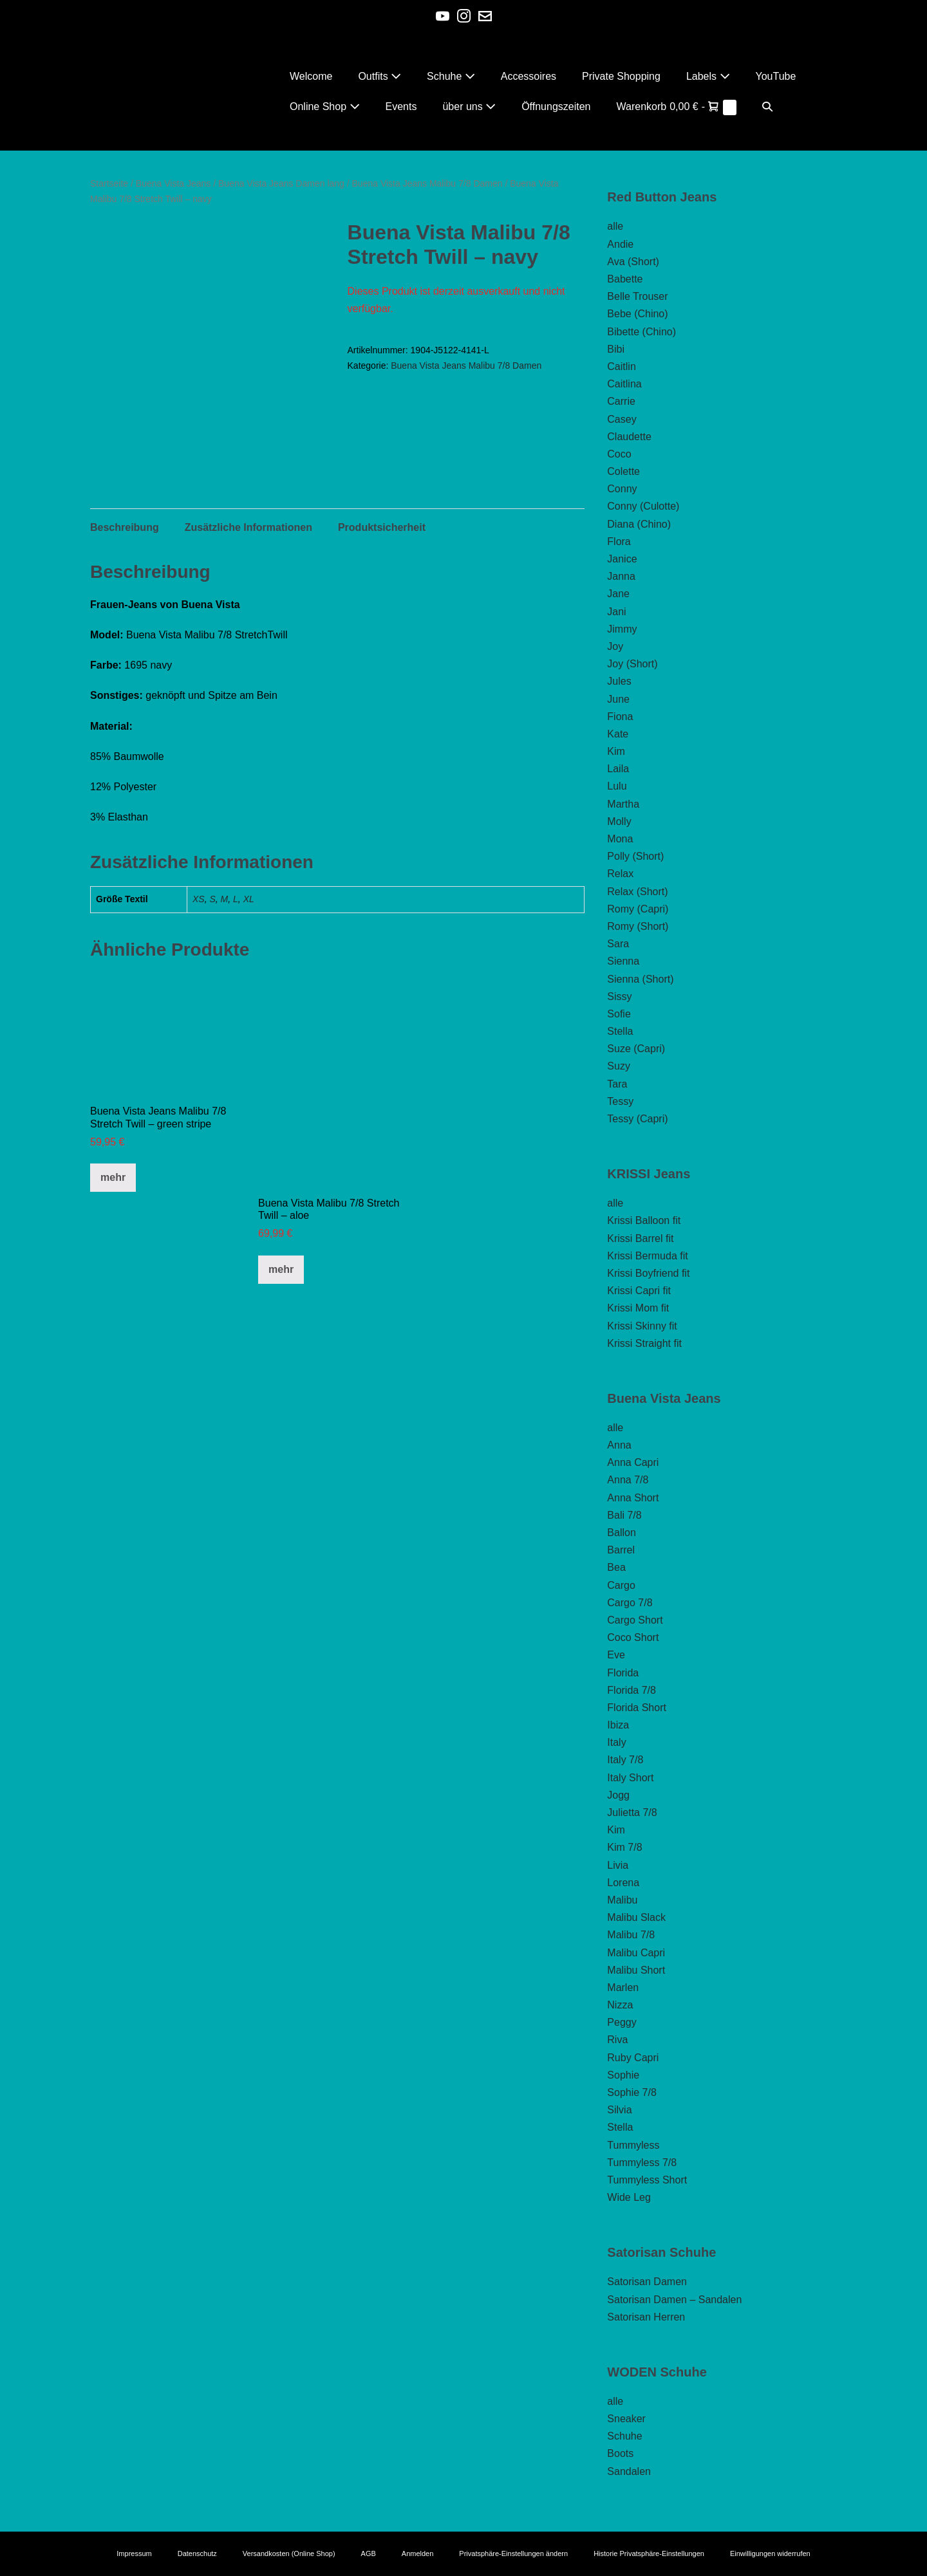  What do you see at coordinates (620, 716) in the screenshot?
I see `Fiona` at bounding box center [620, 716].